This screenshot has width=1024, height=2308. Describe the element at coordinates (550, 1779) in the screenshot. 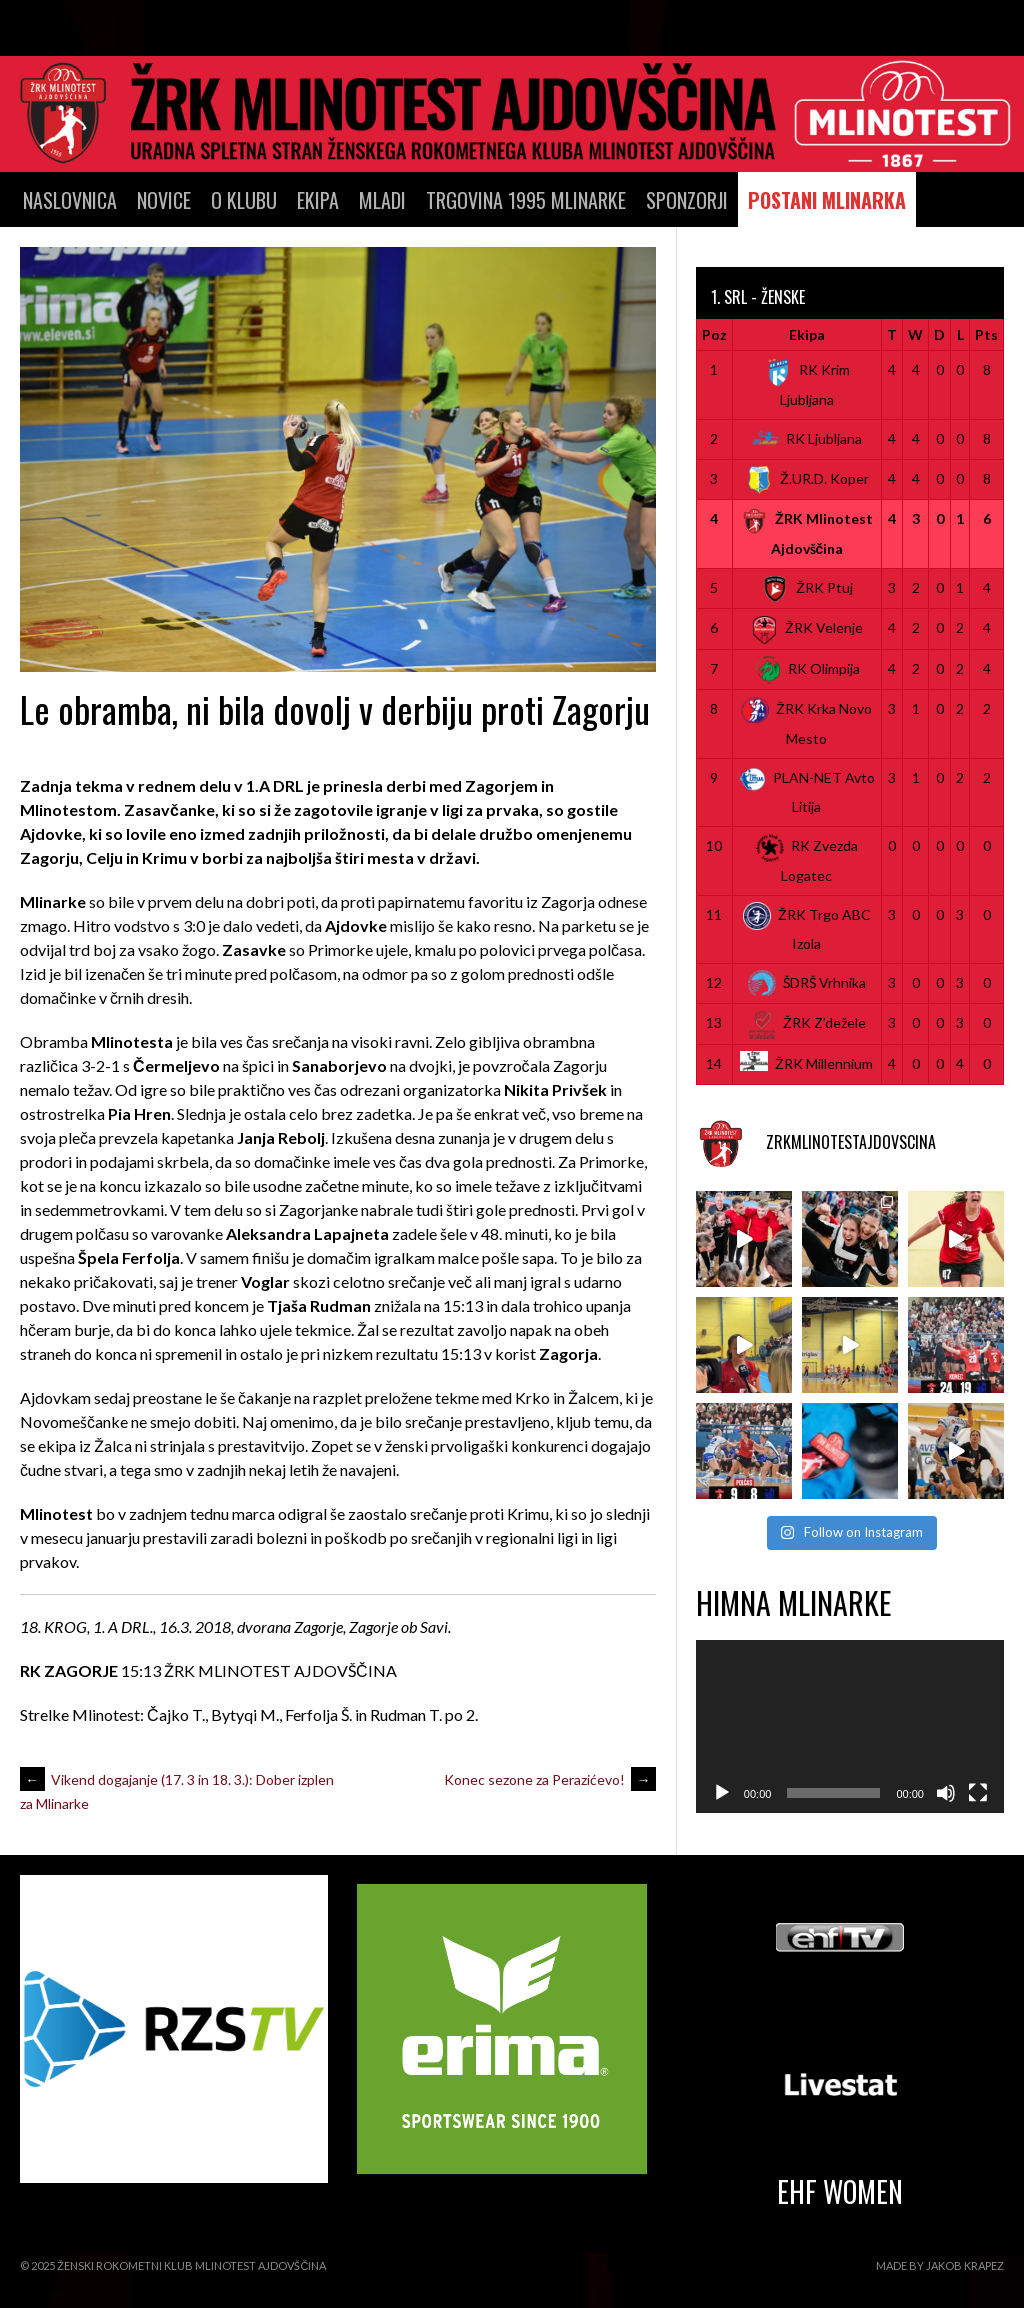

I see `Konec sezone za Perazićevo!` at that location.